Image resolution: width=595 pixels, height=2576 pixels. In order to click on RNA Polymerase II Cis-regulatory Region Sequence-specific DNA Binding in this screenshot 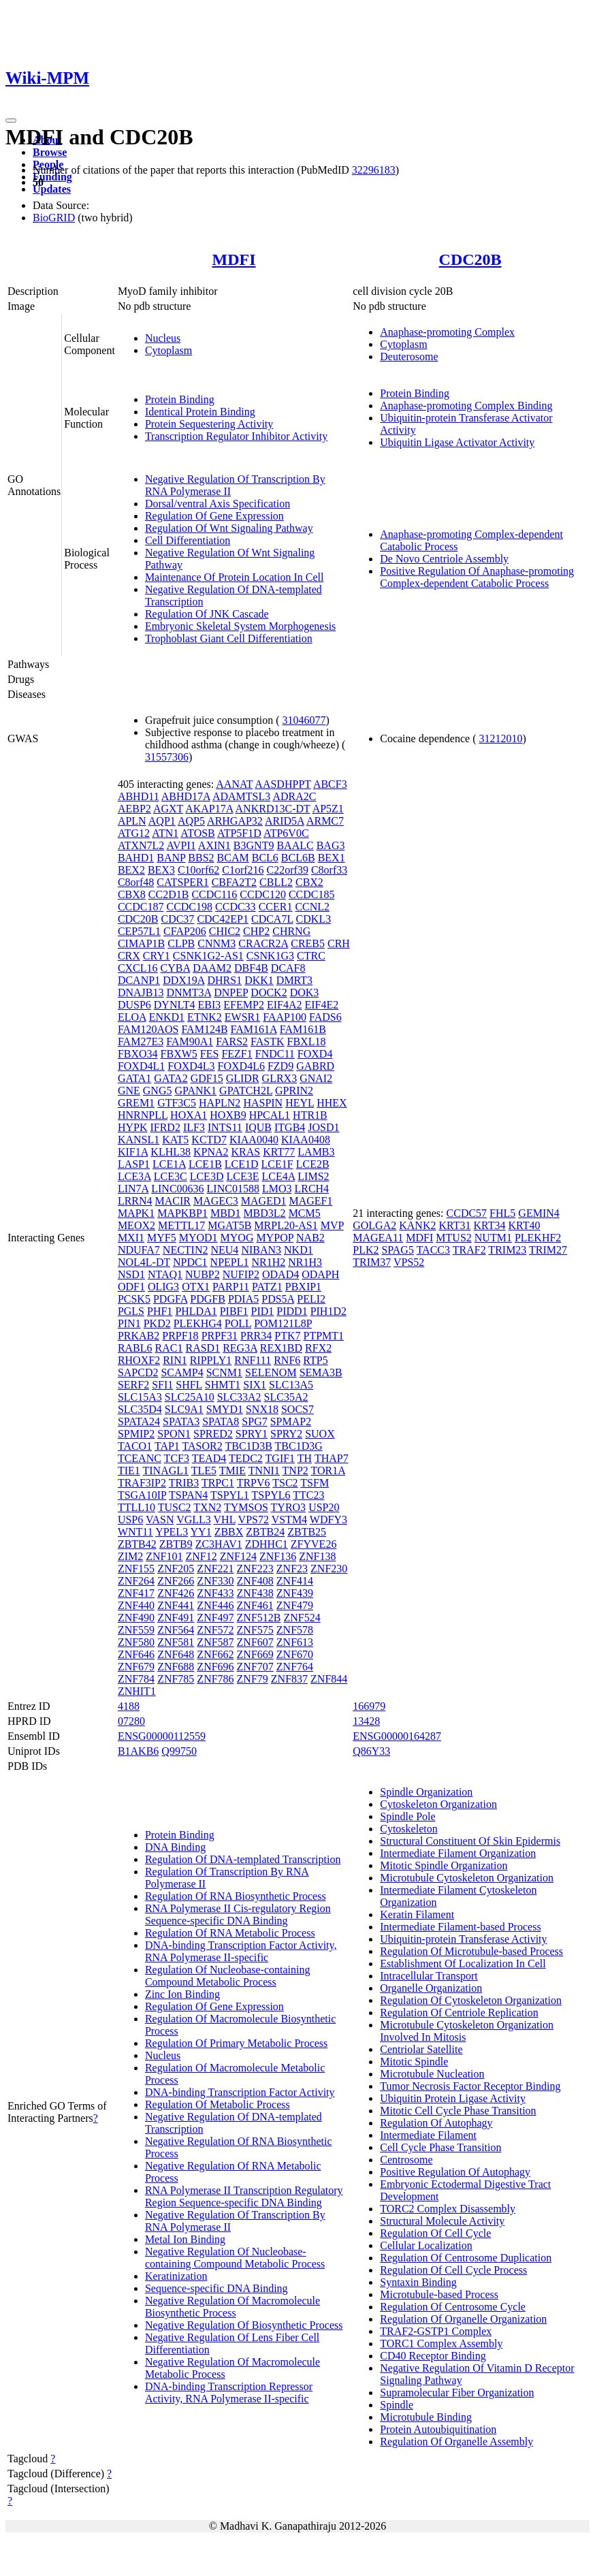, I will do `click(238, 1914)`.